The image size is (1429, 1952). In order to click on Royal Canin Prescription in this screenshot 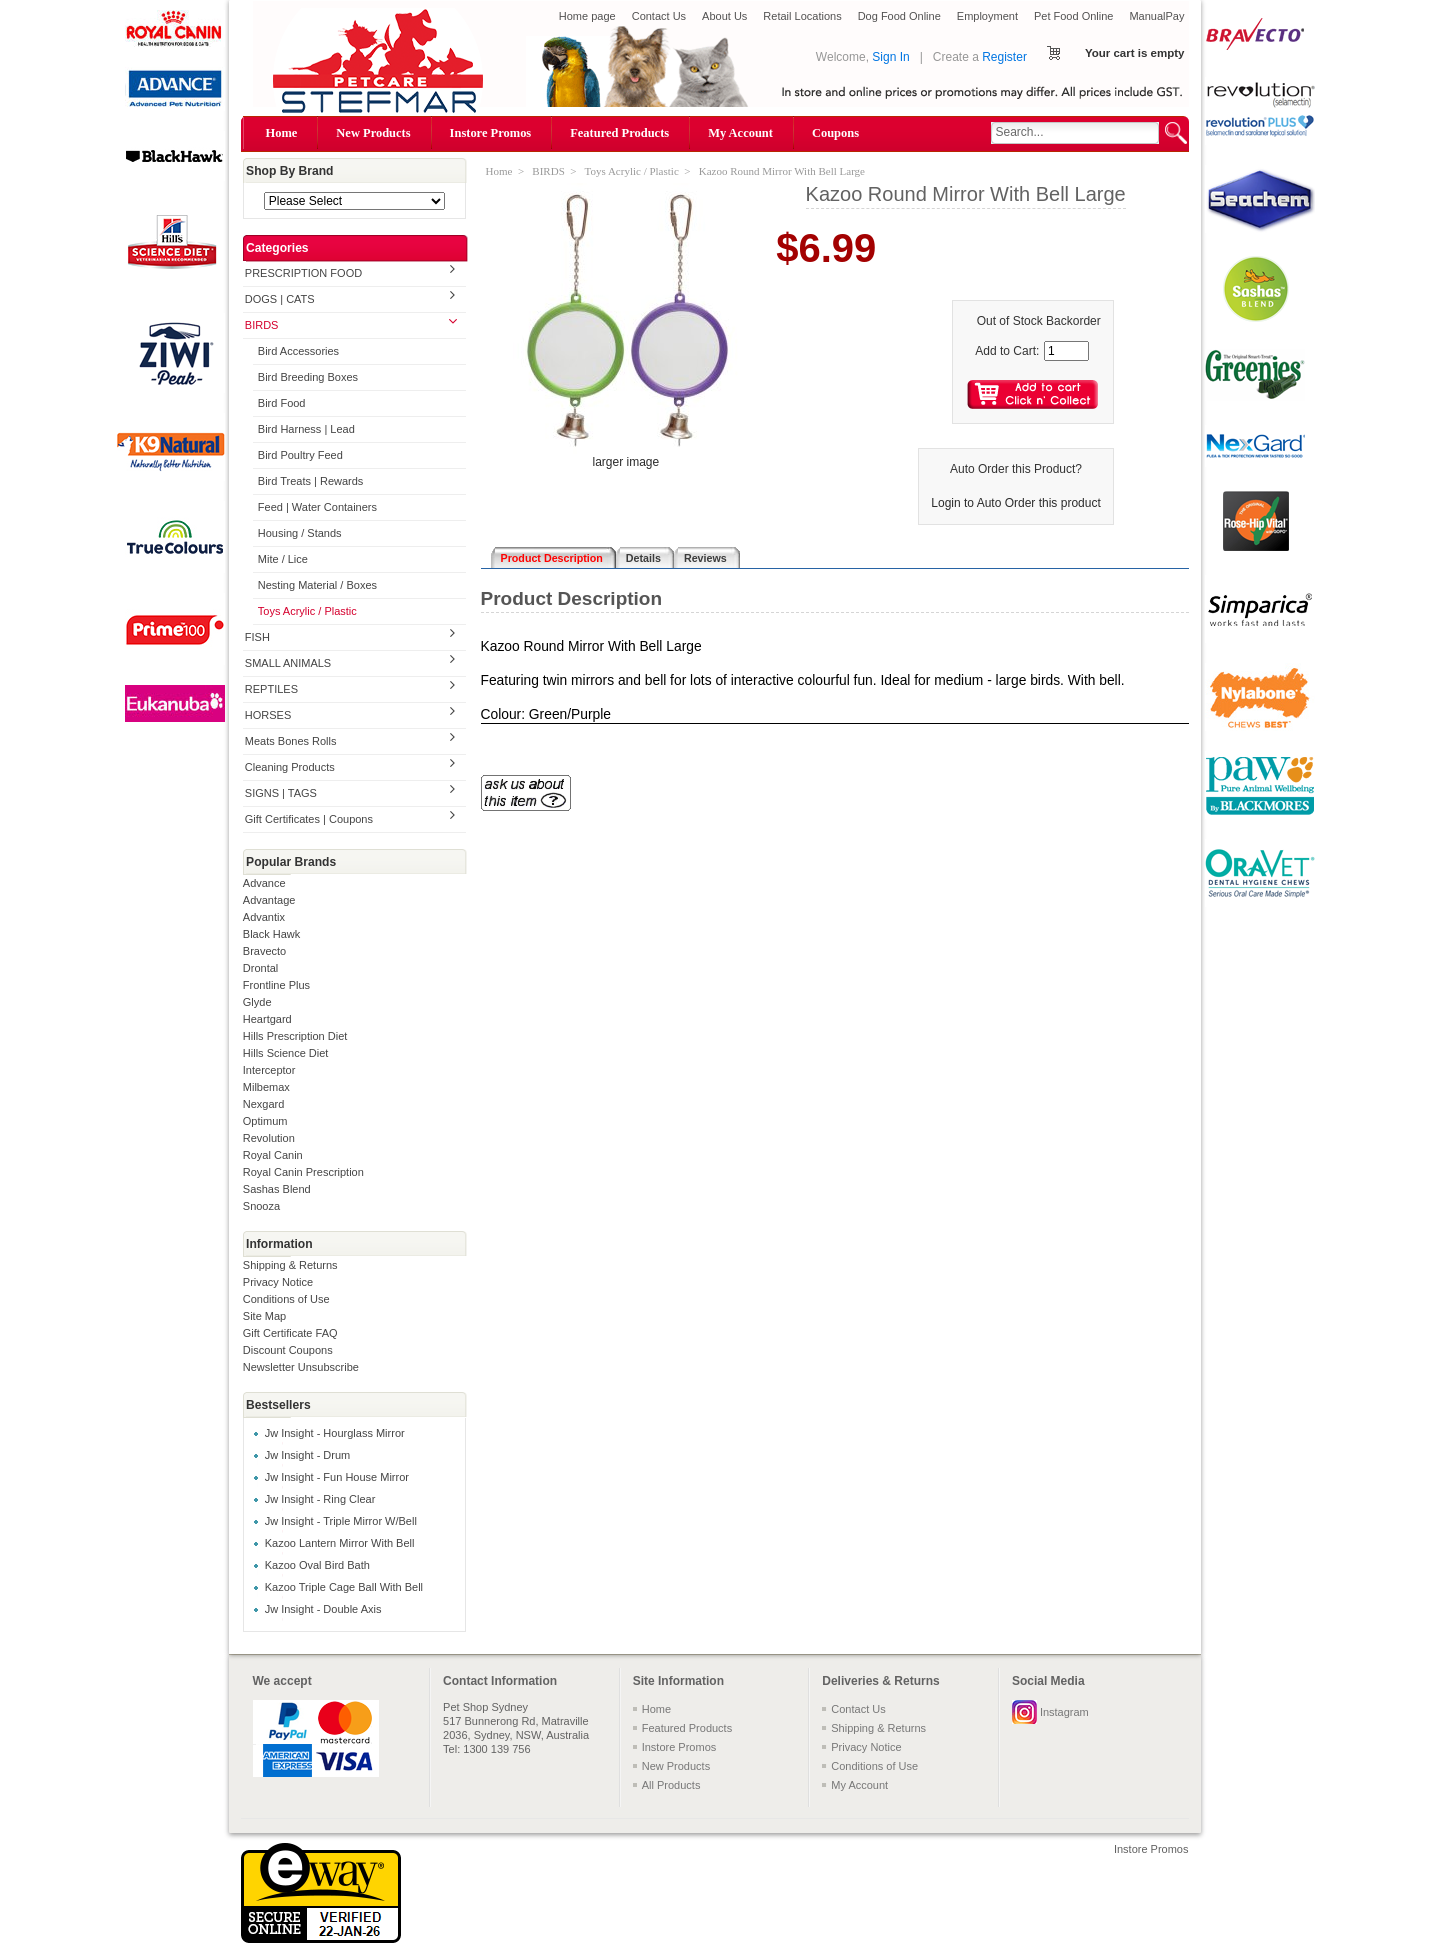, I will do `click(303, 1172)`.